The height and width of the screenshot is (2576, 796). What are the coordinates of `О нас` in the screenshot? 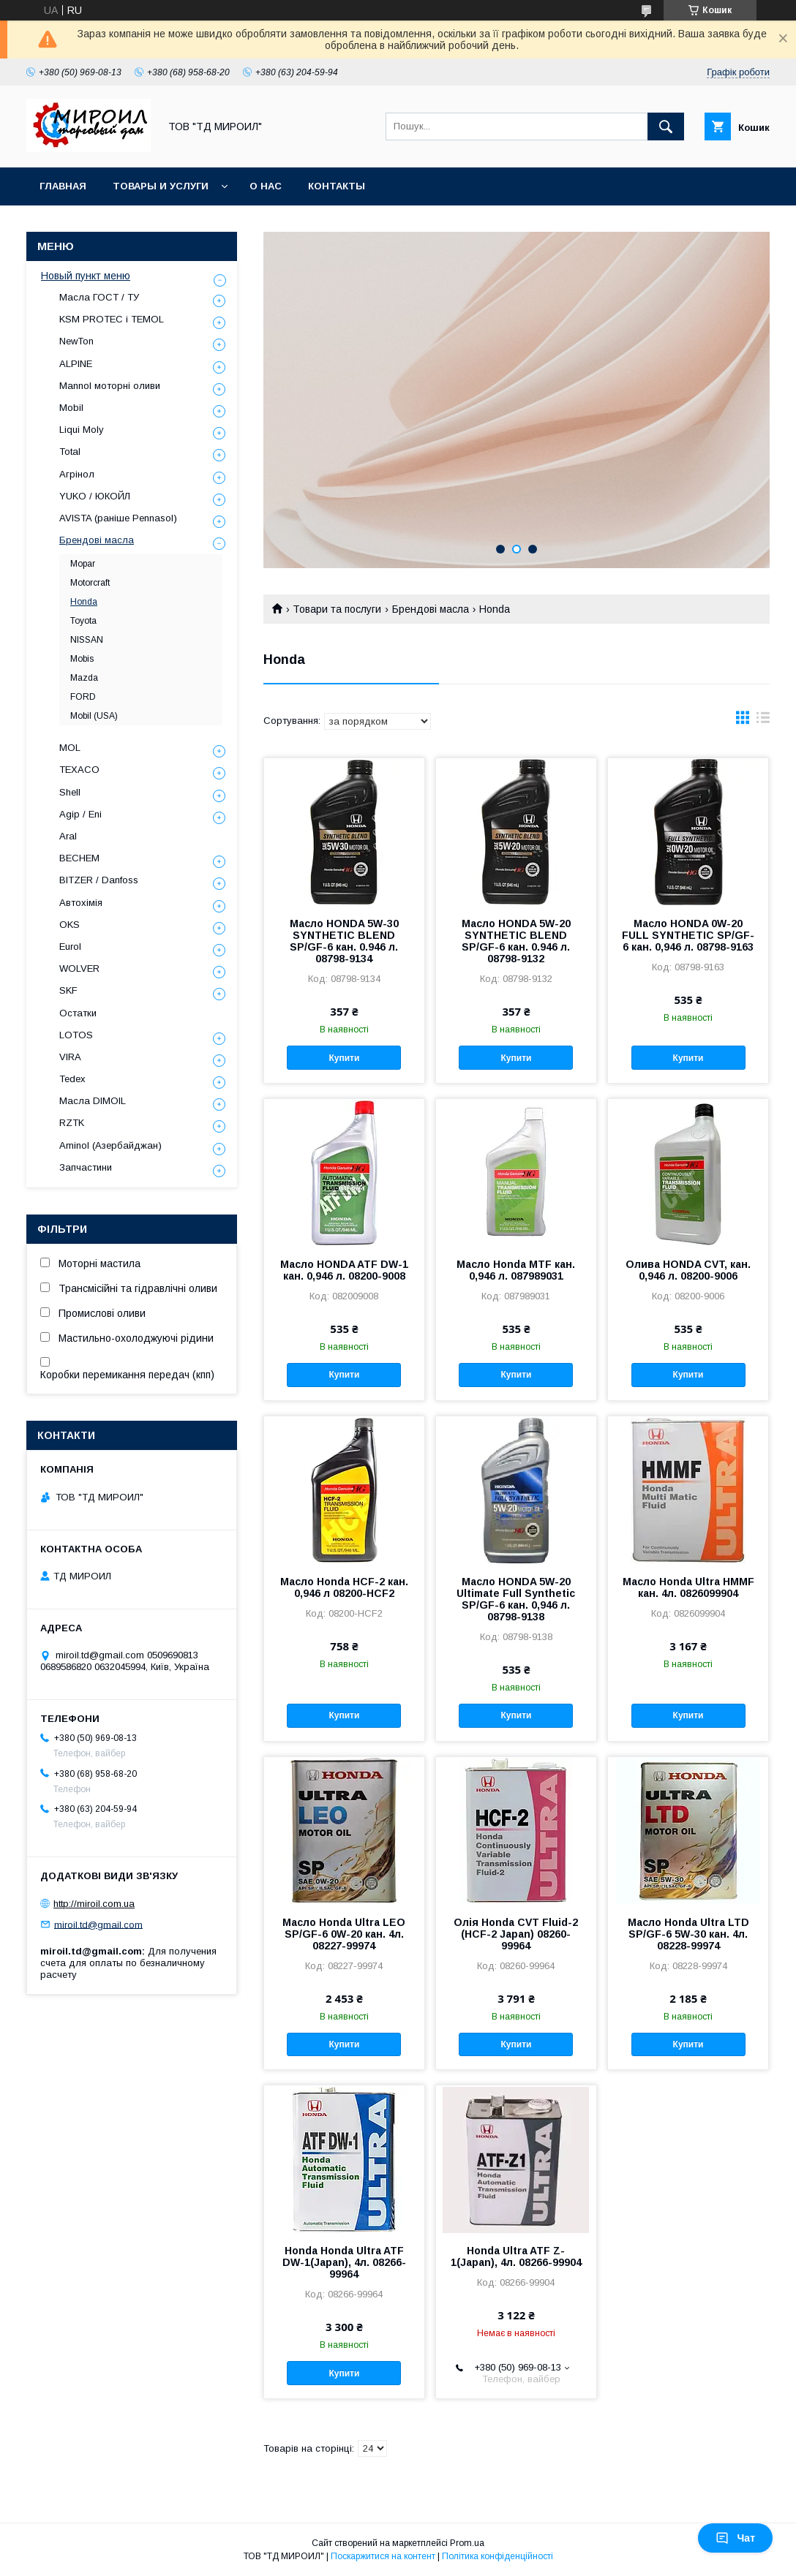 It's located at (265, 186).